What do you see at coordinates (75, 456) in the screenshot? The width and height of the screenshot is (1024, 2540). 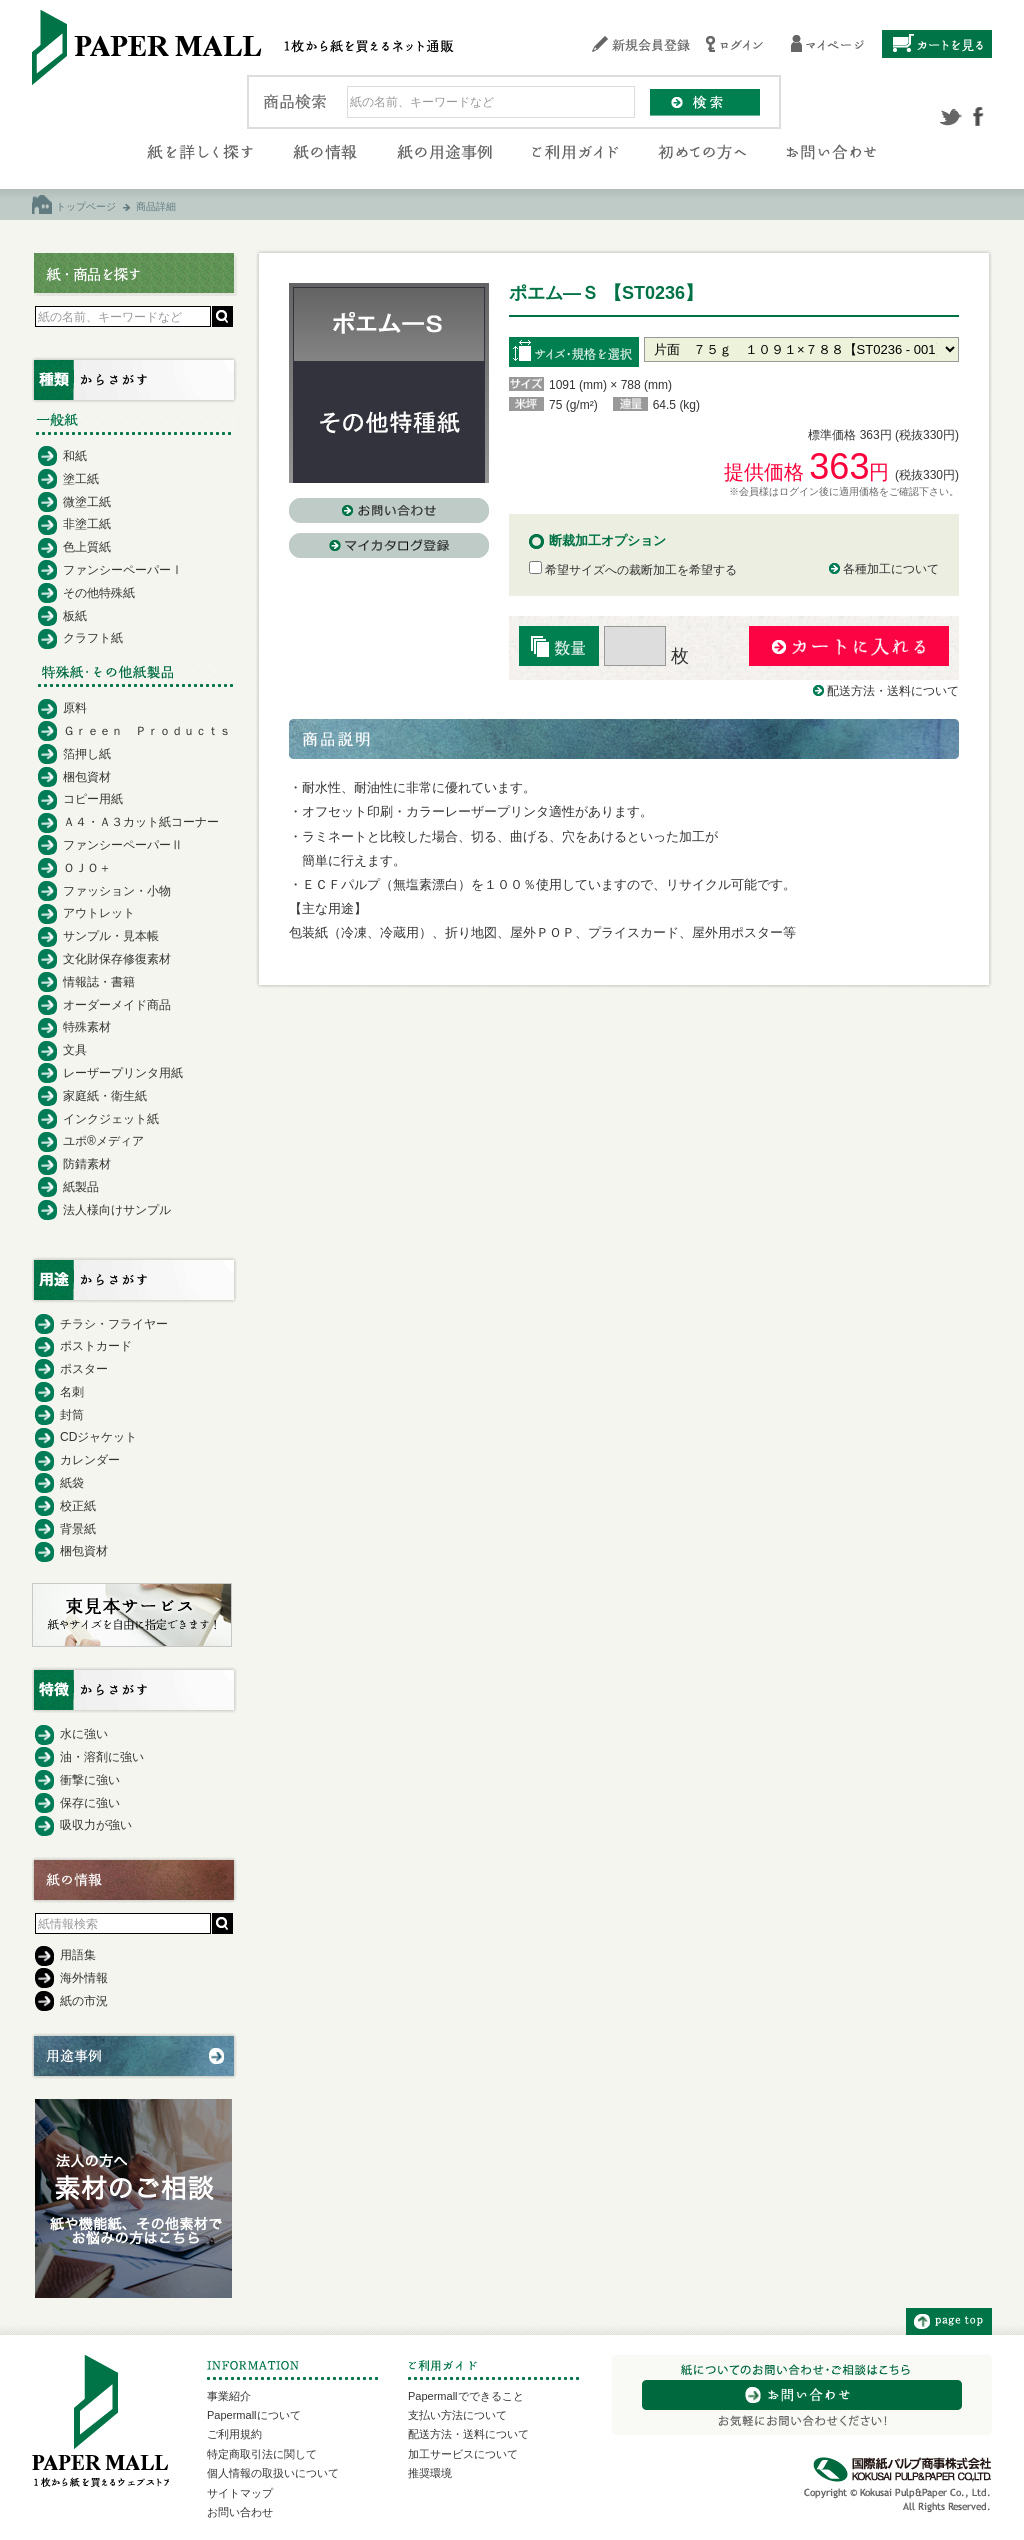 I see `和紙` at bounding box center [75, 456].